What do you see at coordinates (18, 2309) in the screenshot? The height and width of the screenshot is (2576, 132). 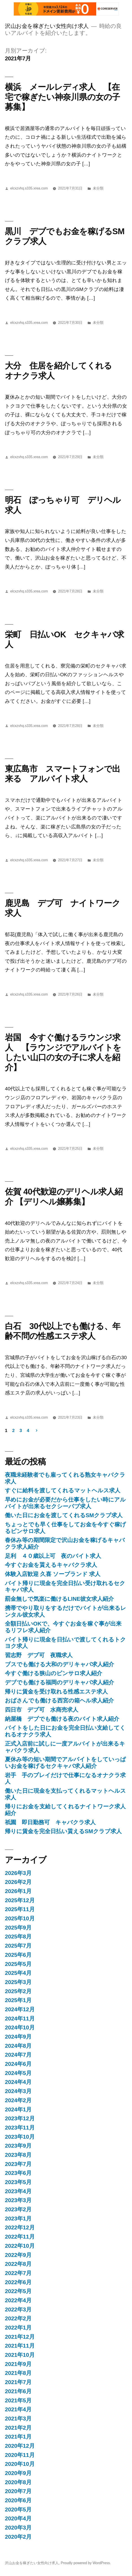 I see `2022年3月` at bounding box center [18, 2309].